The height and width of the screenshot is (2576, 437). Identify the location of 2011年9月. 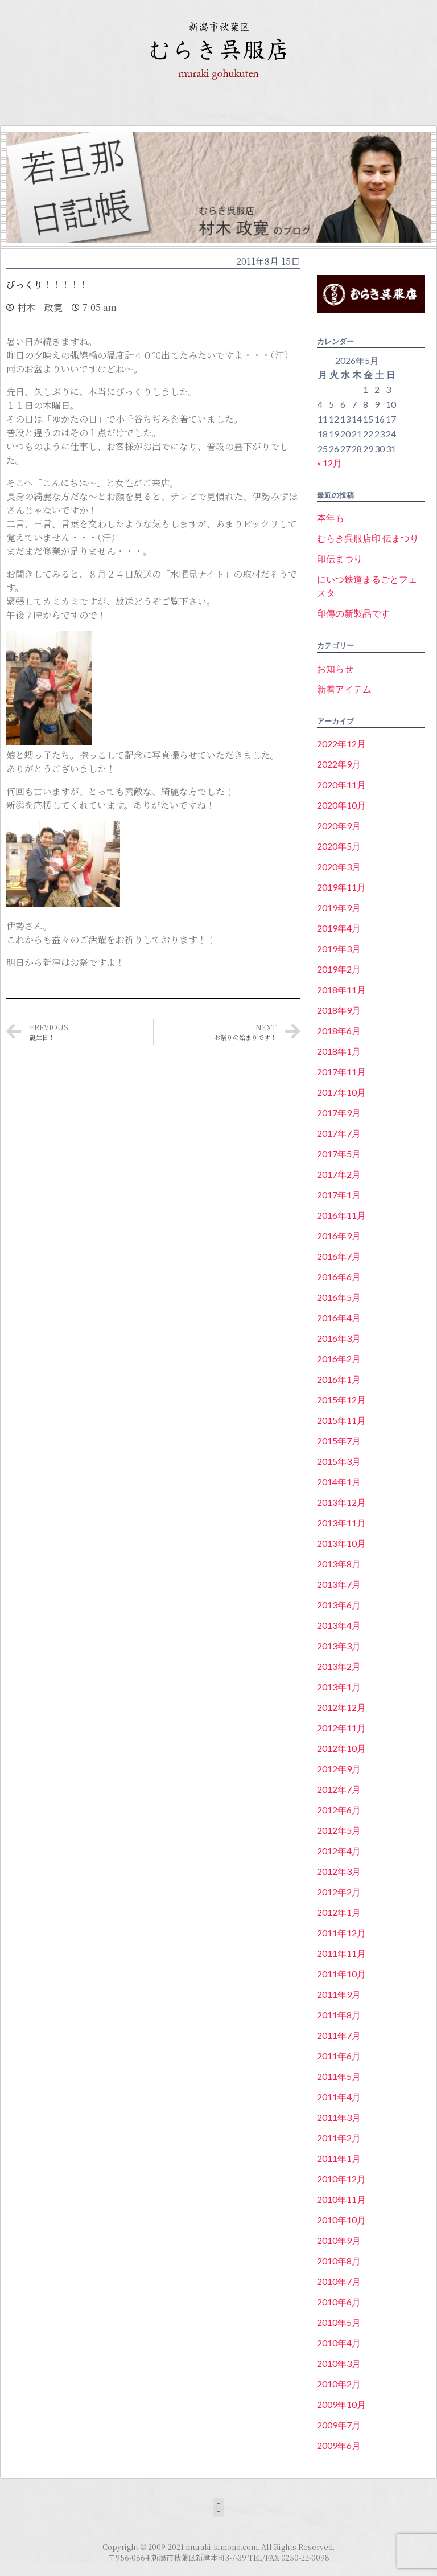
(339, 1994).